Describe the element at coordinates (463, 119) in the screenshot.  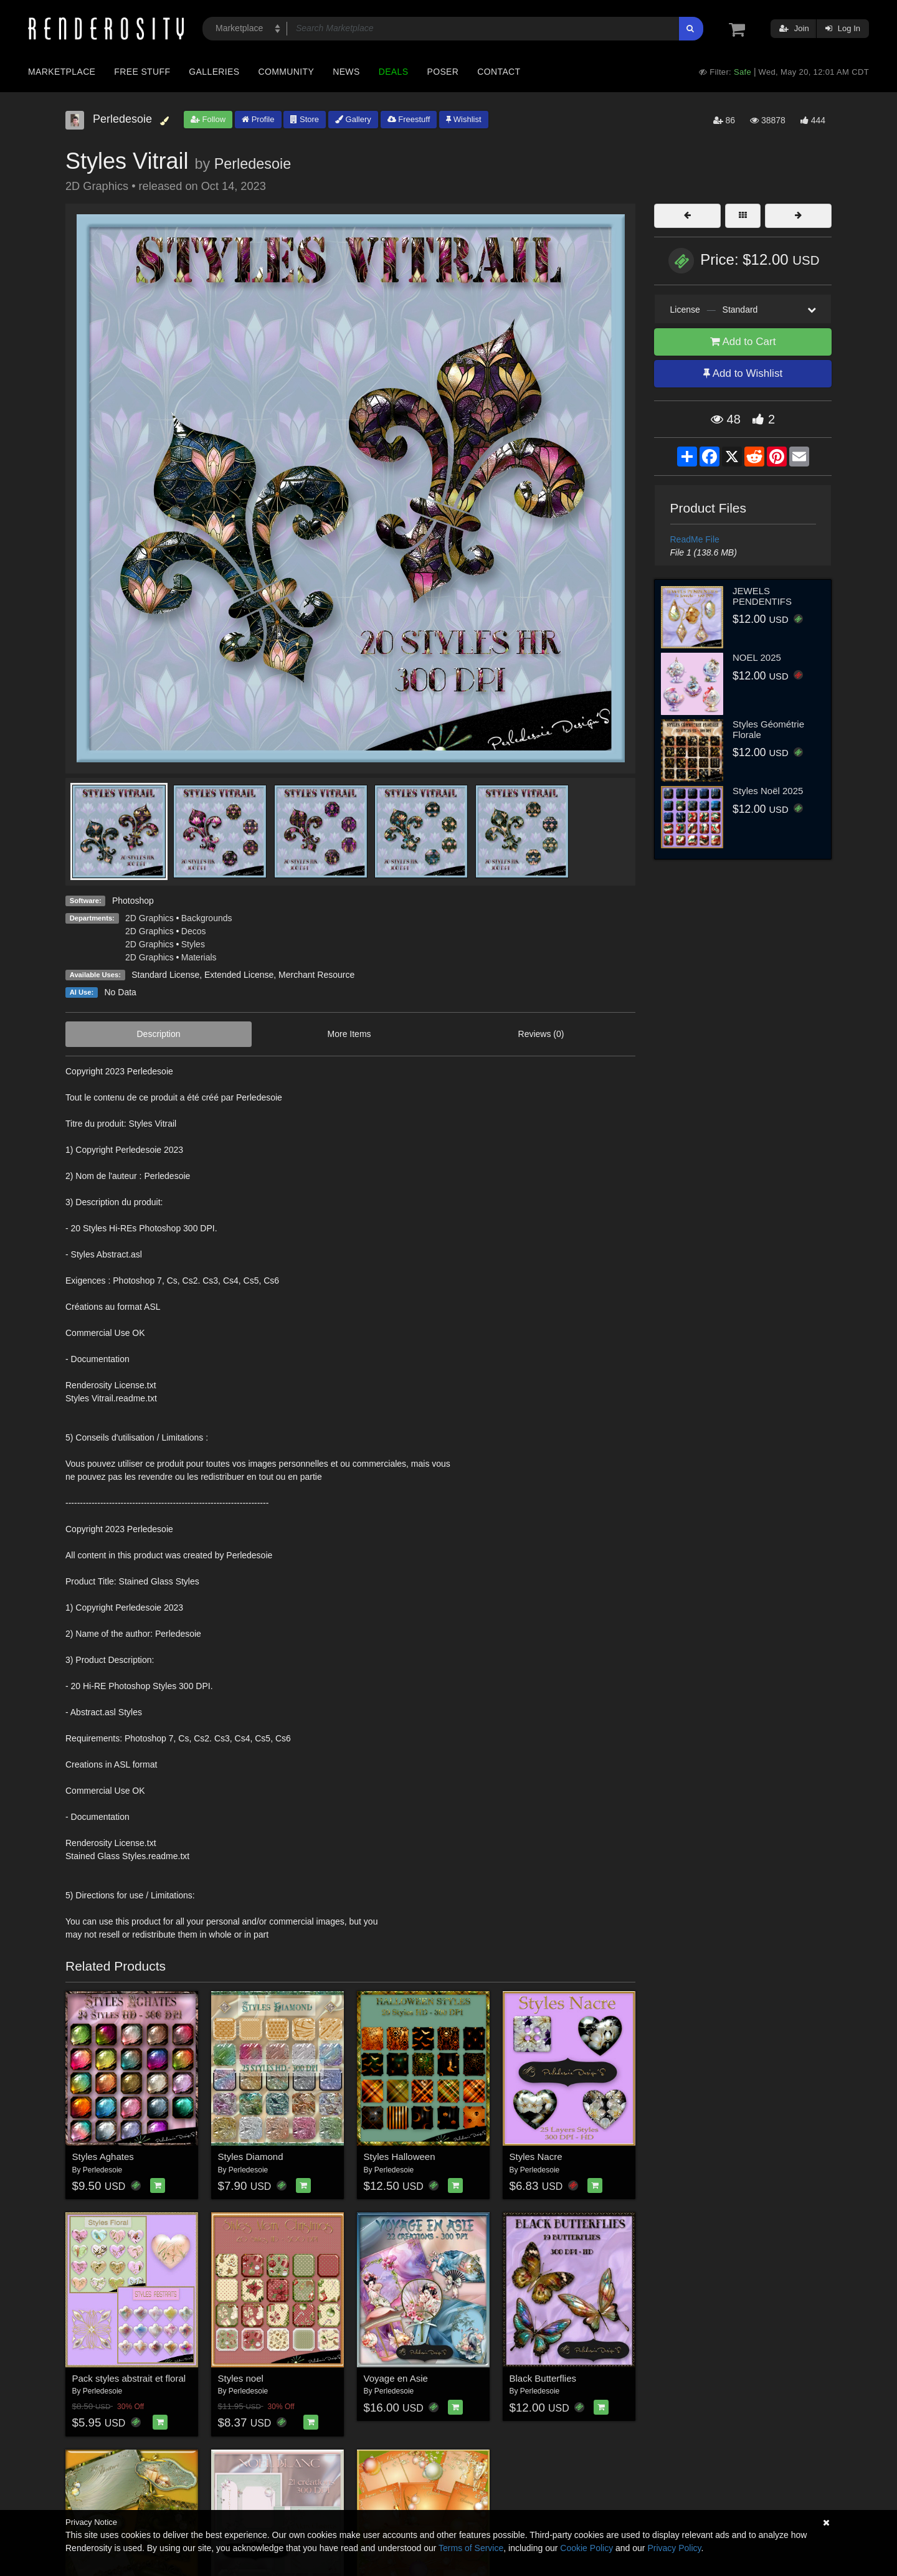
I see `Wishlist` at that location.